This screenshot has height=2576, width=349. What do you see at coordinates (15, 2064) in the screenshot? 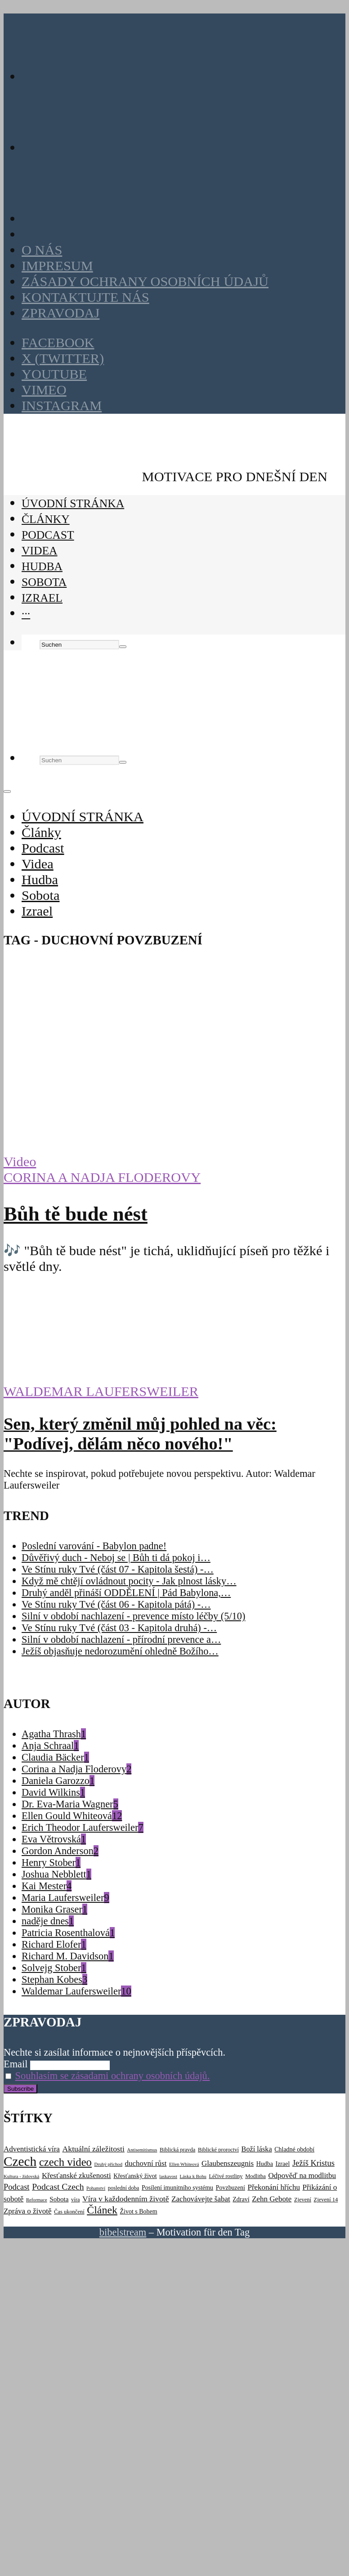
I see `Email` at bounding box center [15, 2064].